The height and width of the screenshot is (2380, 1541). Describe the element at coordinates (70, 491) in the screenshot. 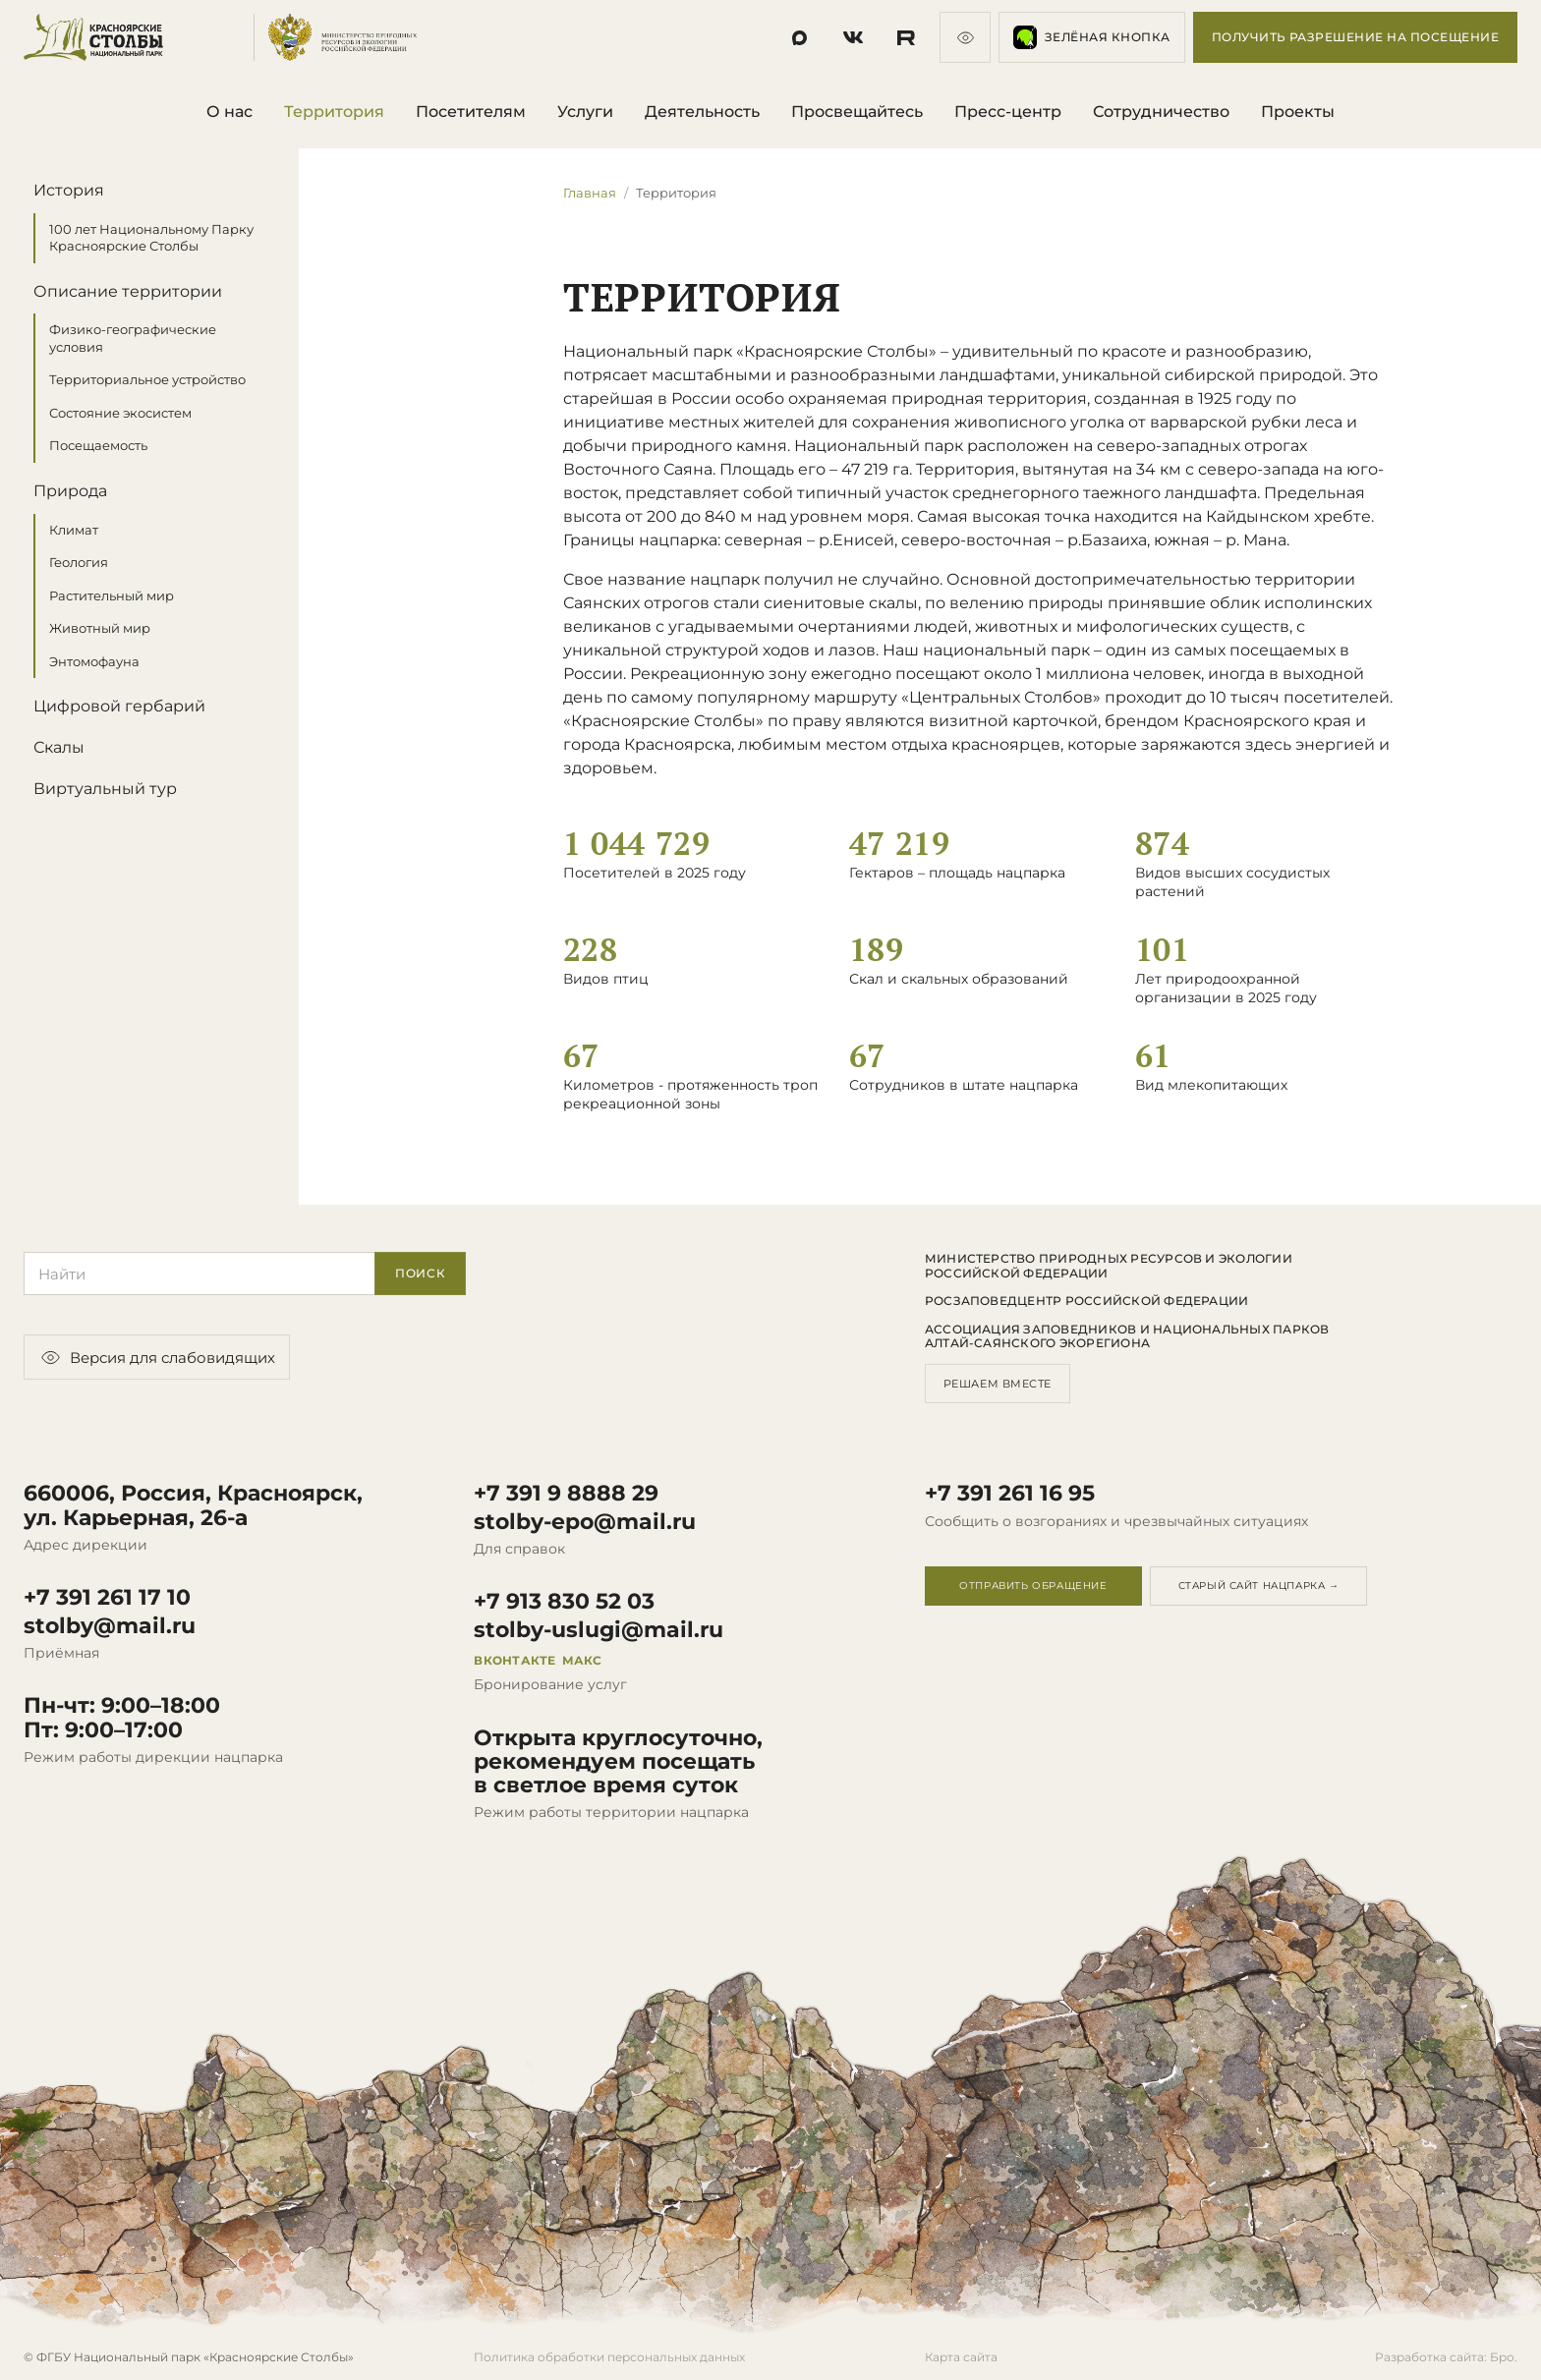

I see `Природа` at that location.